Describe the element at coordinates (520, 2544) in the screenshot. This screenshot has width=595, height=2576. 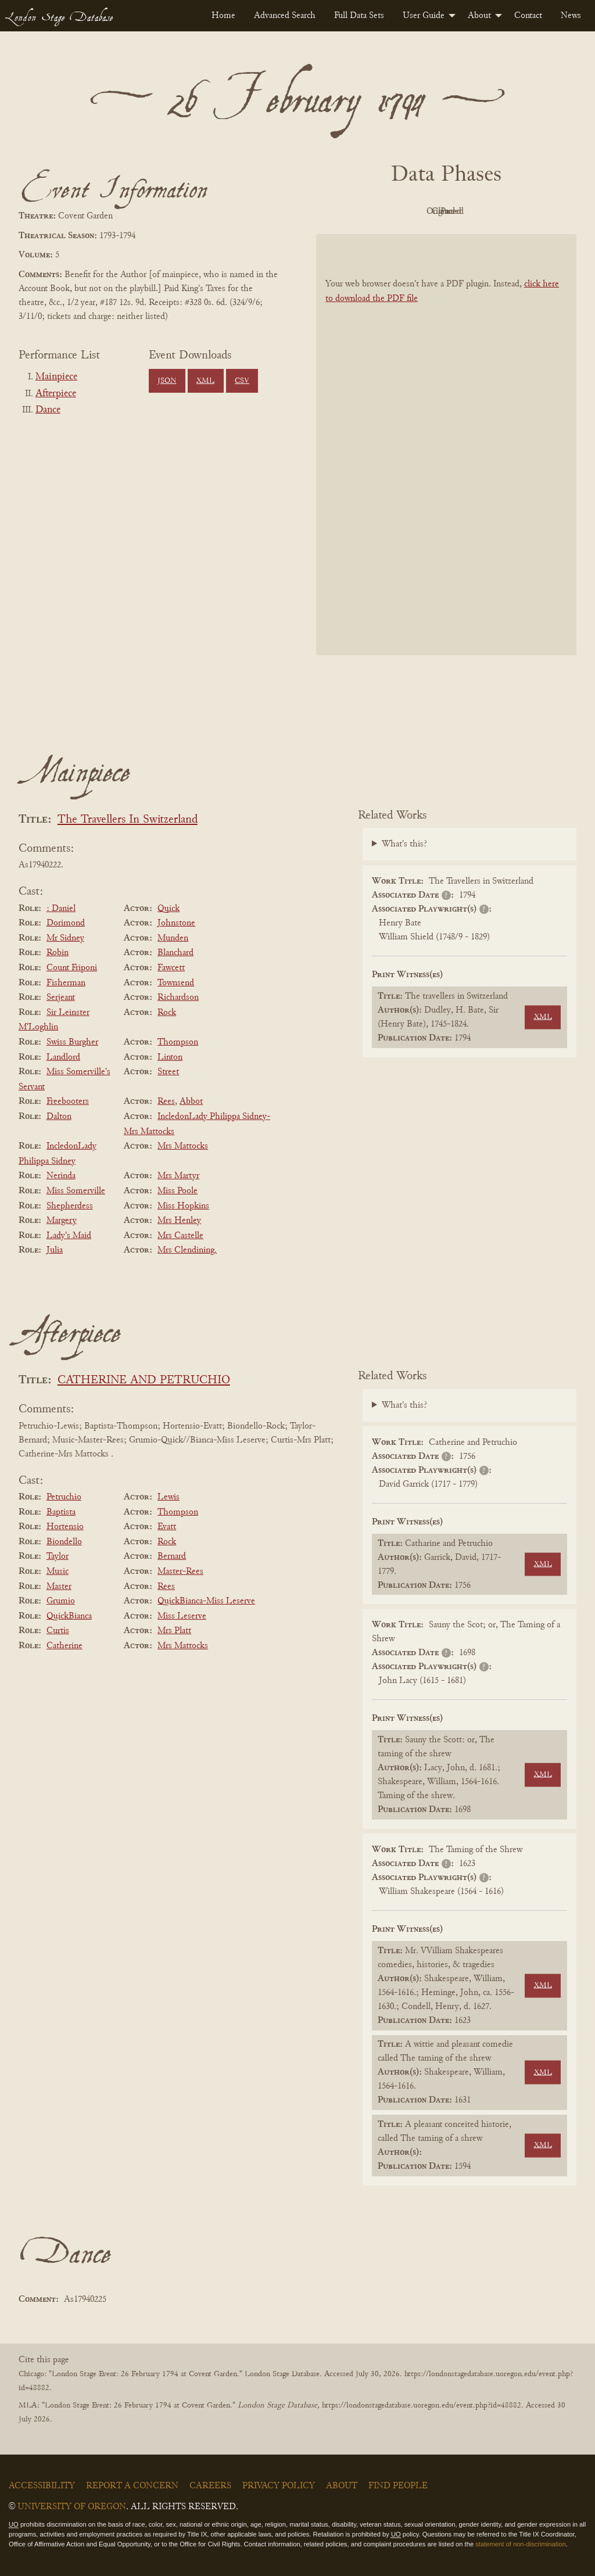
I see `statement of non-discrimination` at that location.